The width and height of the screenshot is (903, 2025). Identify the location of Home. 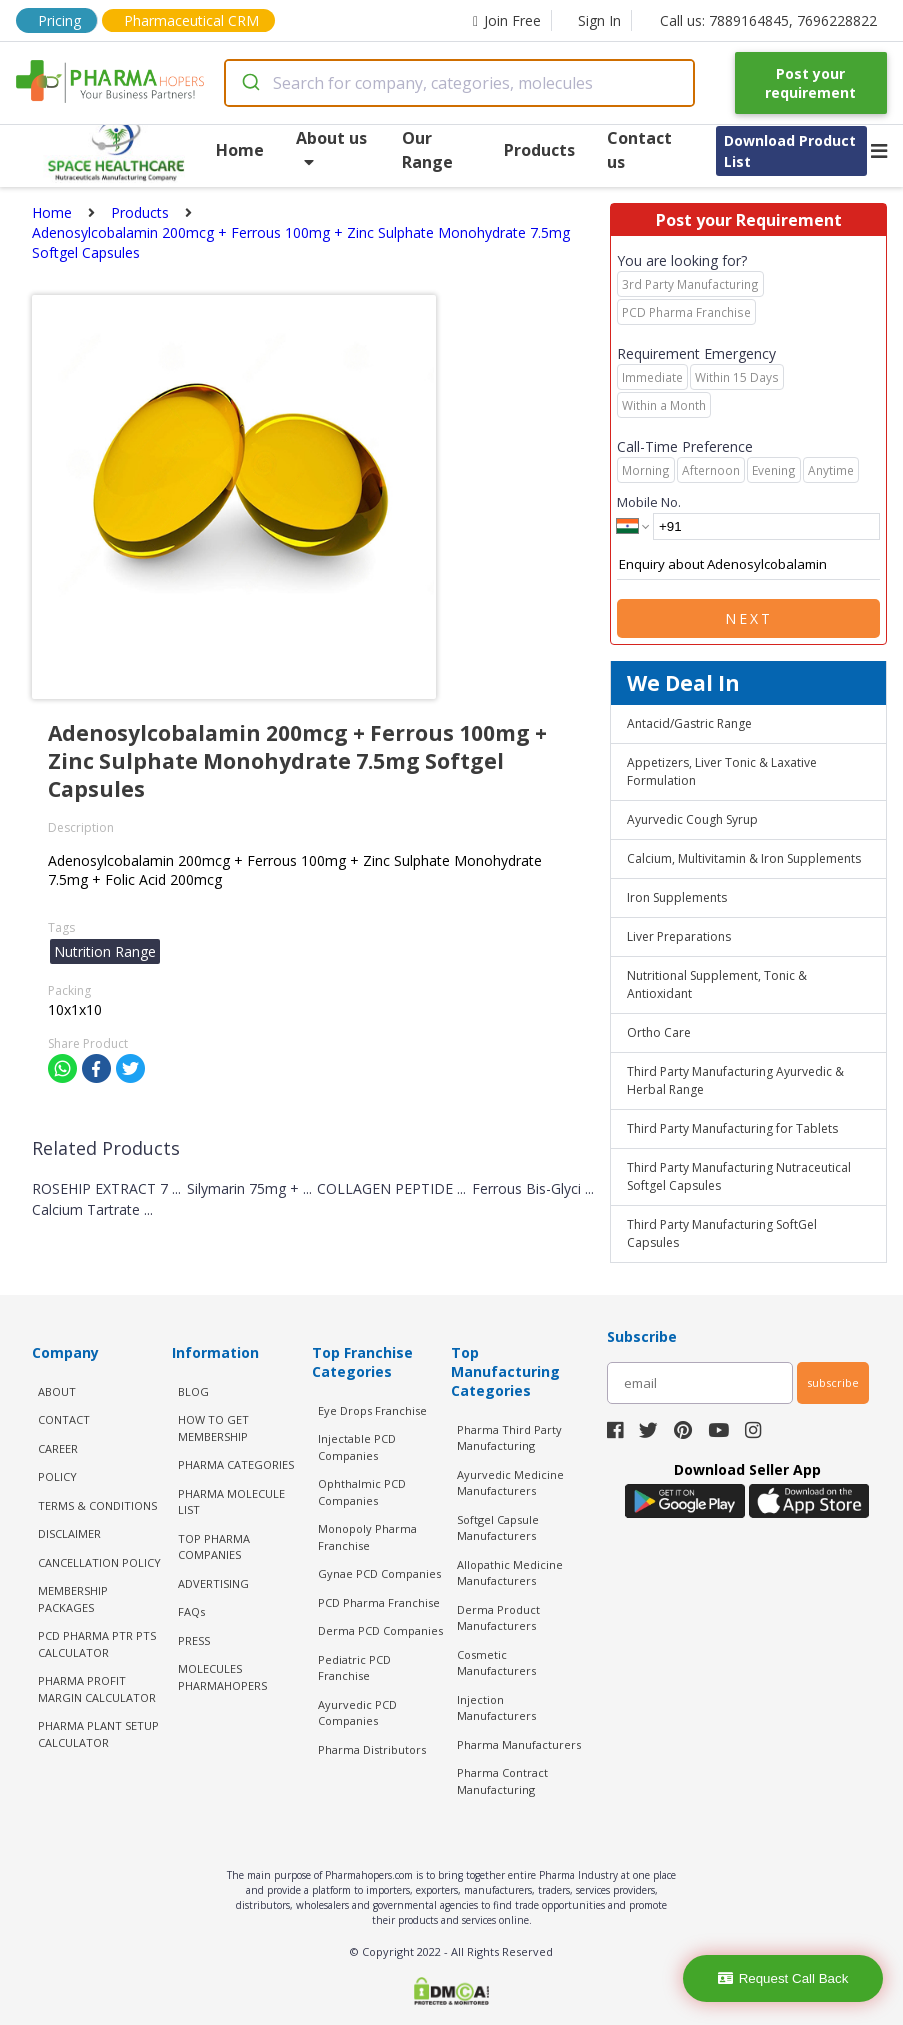
(240, 150).